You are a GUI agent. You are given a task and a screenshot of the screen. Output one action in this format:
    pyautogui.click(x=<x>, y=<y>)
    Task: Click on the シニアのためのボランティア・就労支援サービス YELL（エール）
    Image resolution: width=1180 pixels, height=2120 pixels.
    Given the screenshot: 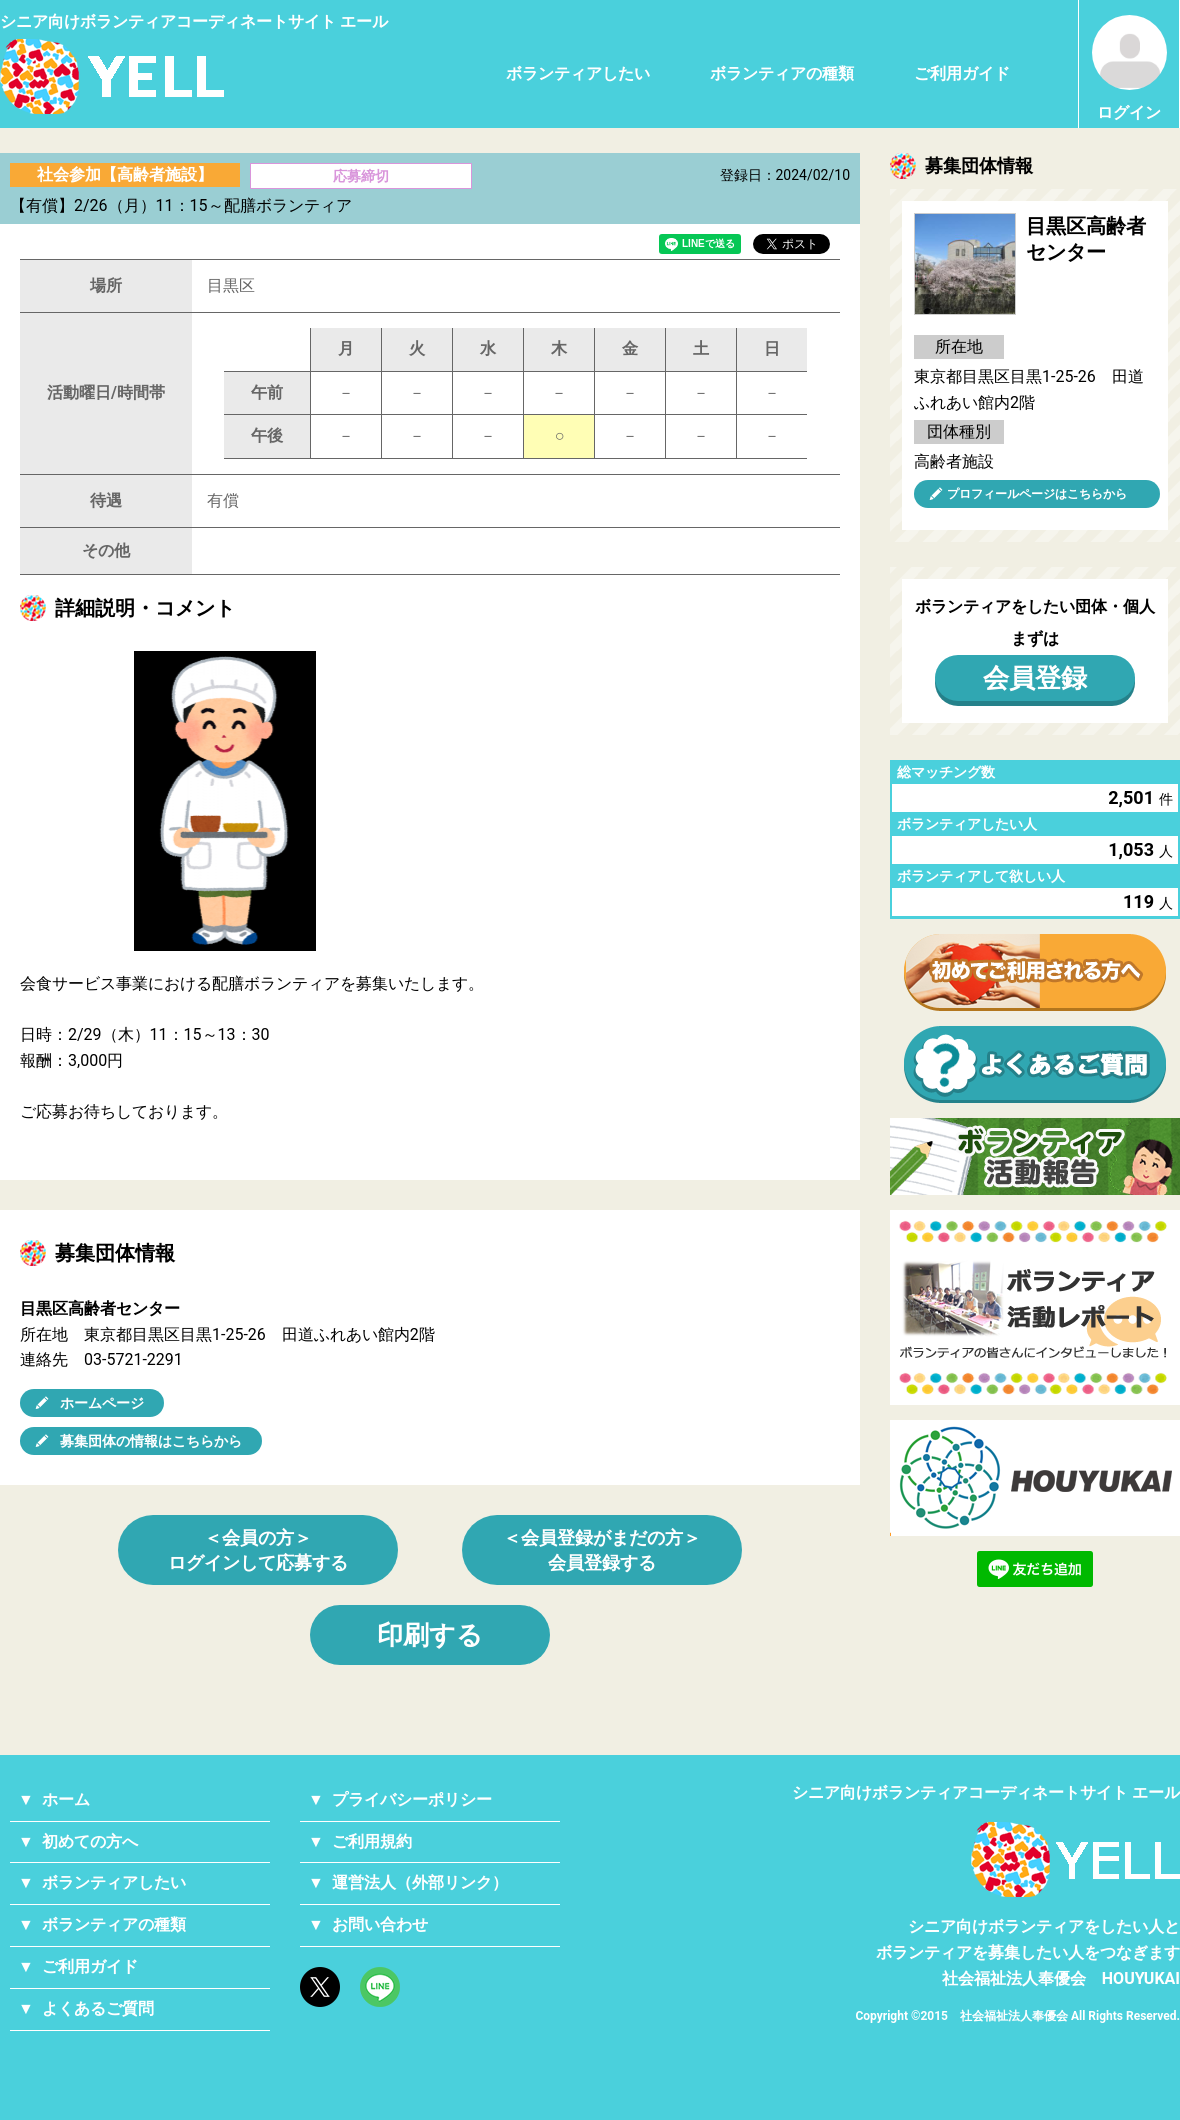 What is the action you would take?
    pyautogui.click(x=112, y=76)
    